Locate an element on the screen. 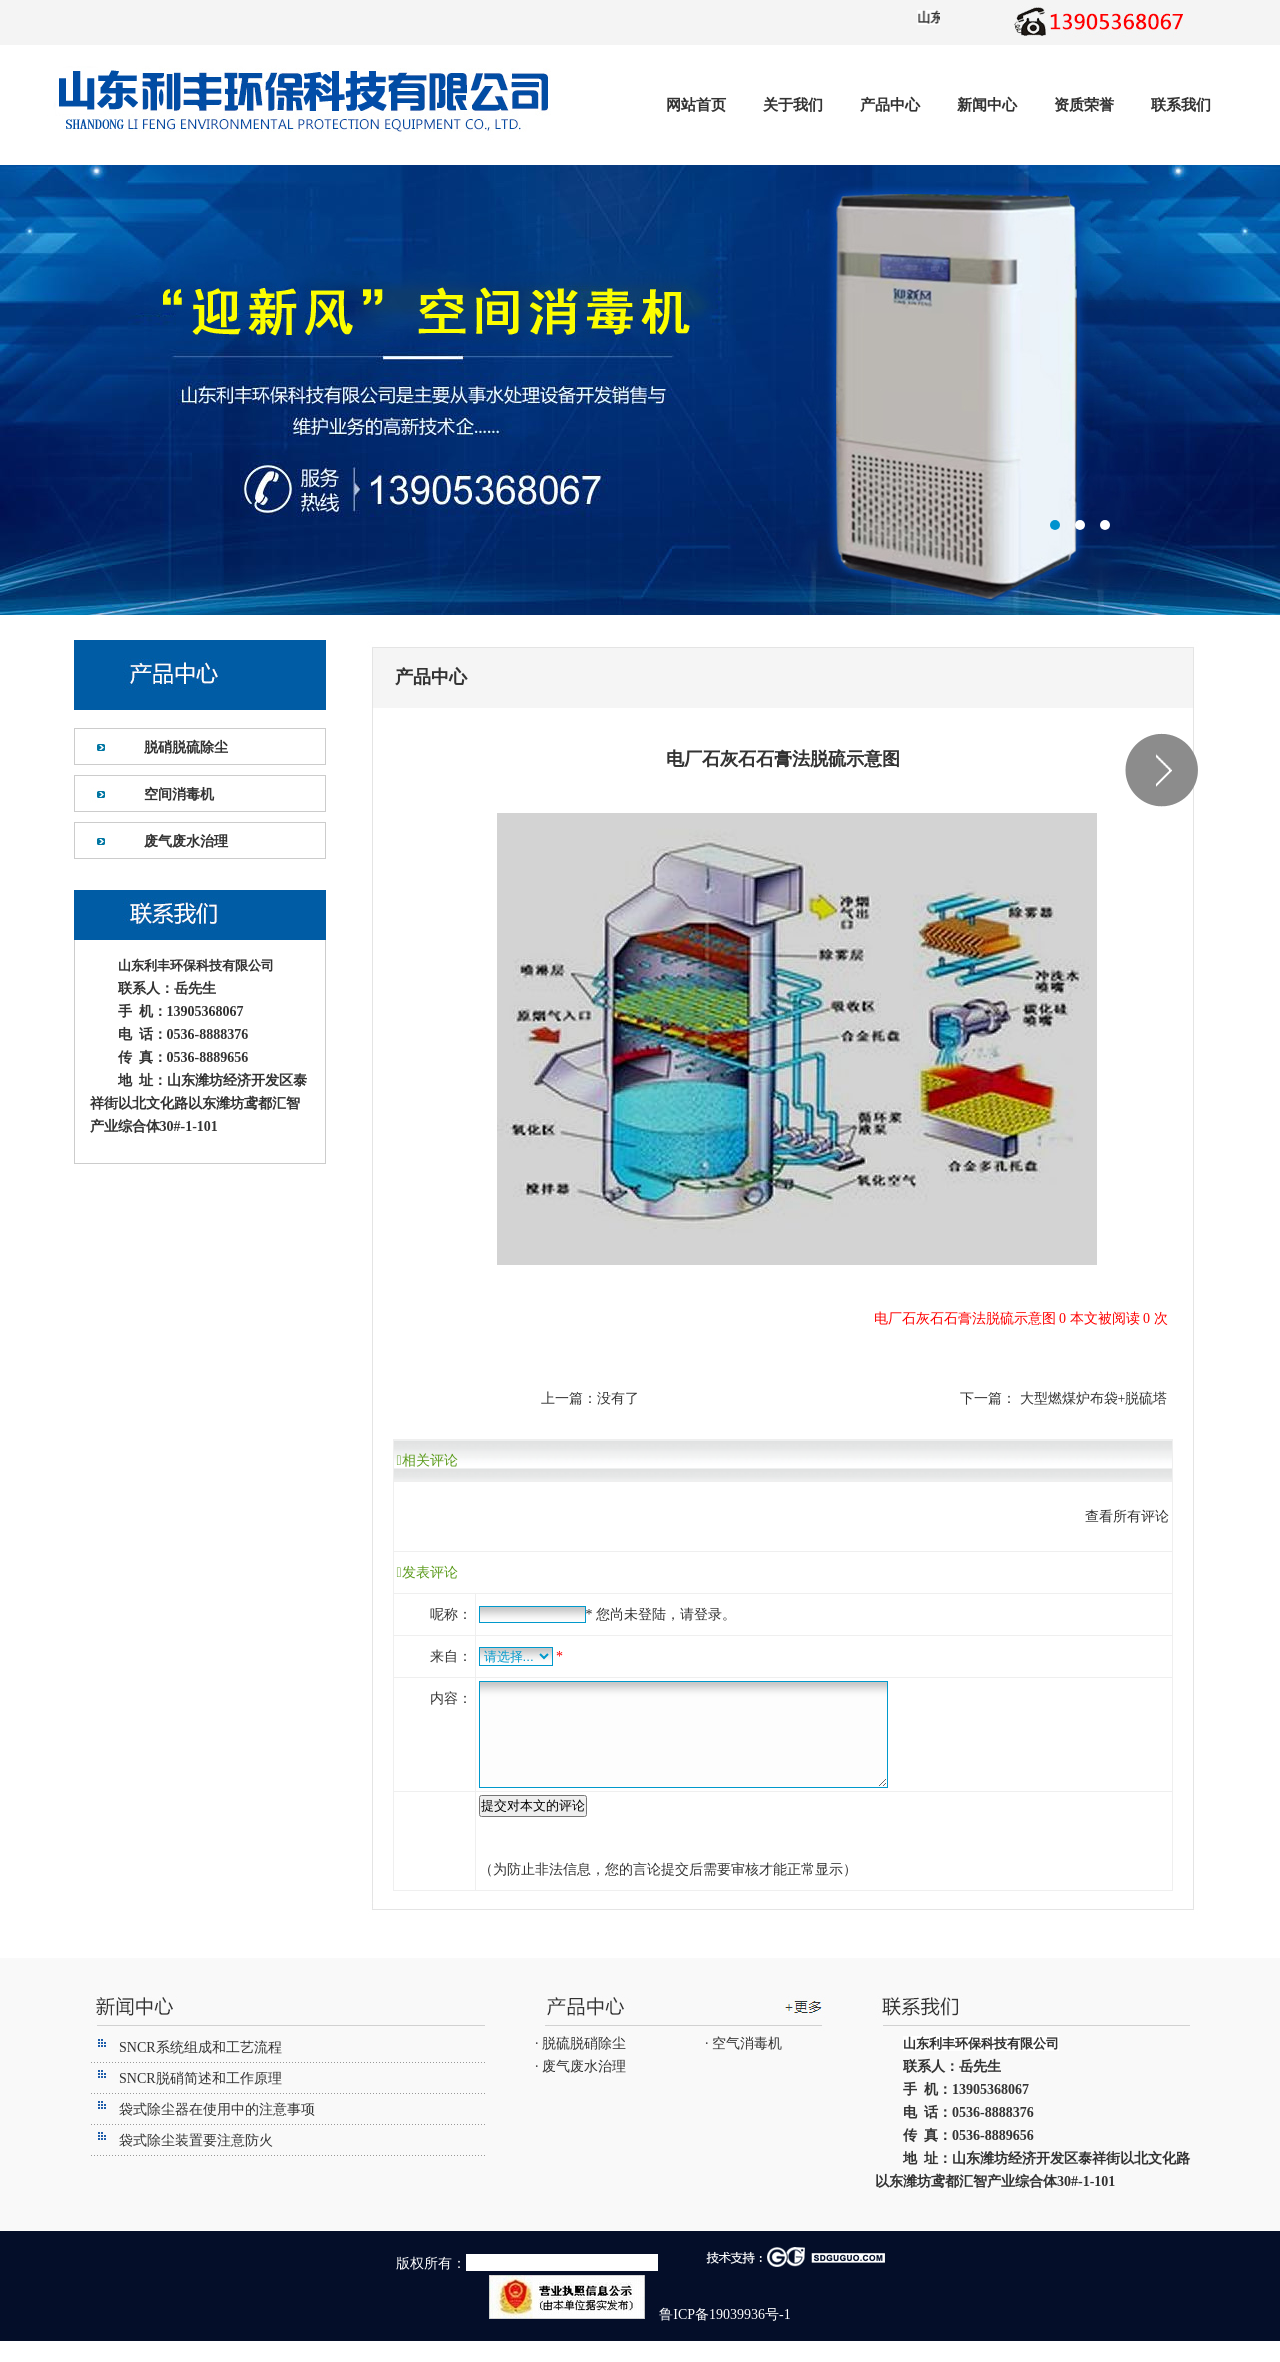 The image size is (1280, 2362). 潍坊利丰环保设备有限公司 is located at coordinates (640, 390).